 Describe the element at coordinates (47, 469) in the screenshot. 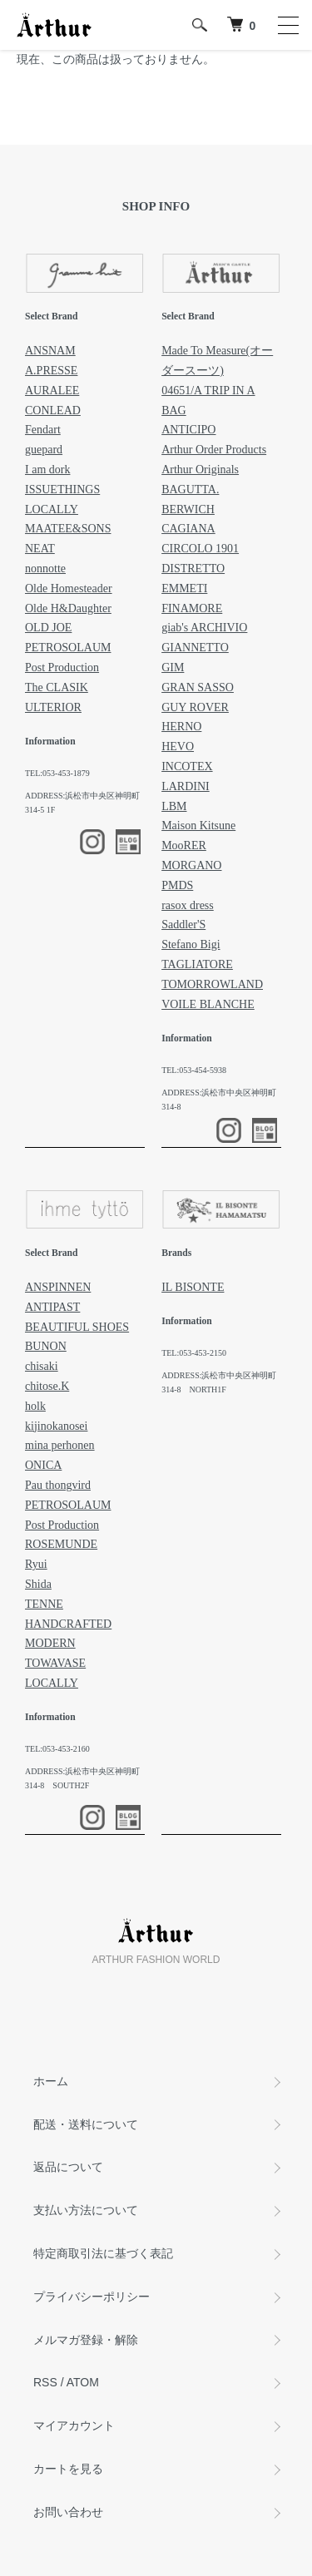

I see `I am dork` at that location.